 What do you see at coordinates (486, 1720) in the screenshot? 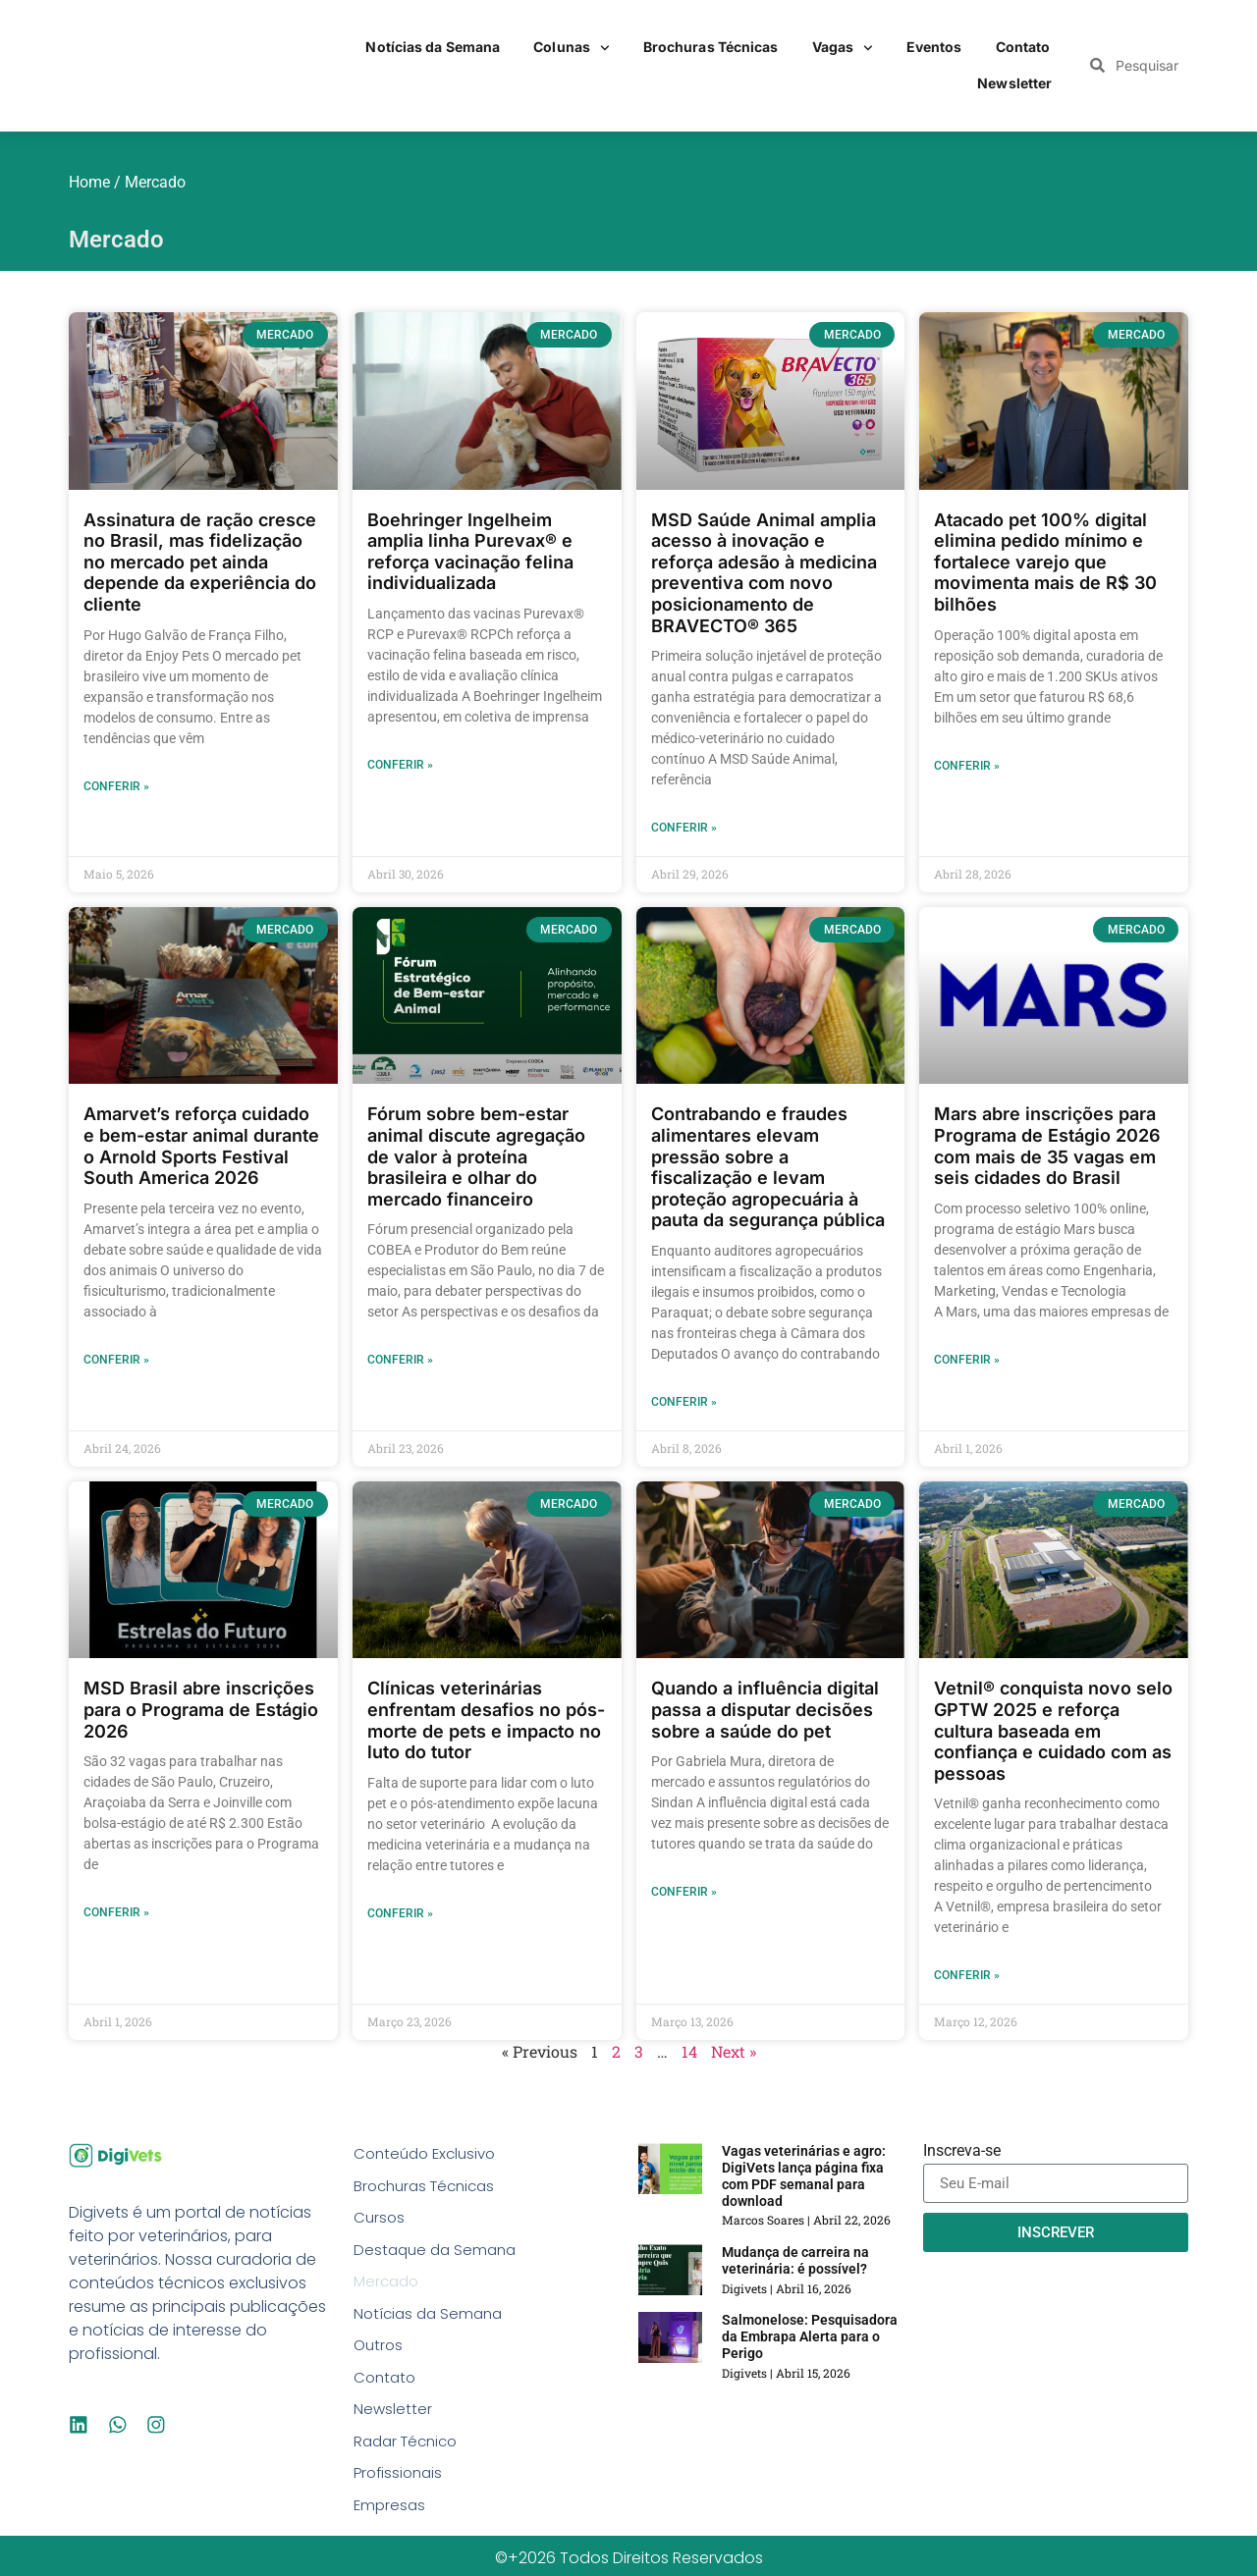
I see `Clínicas veterinárias enfrentam desafios no pós-morte de pets e impacto no luto do tutor` at bounding box center [486, 1720].